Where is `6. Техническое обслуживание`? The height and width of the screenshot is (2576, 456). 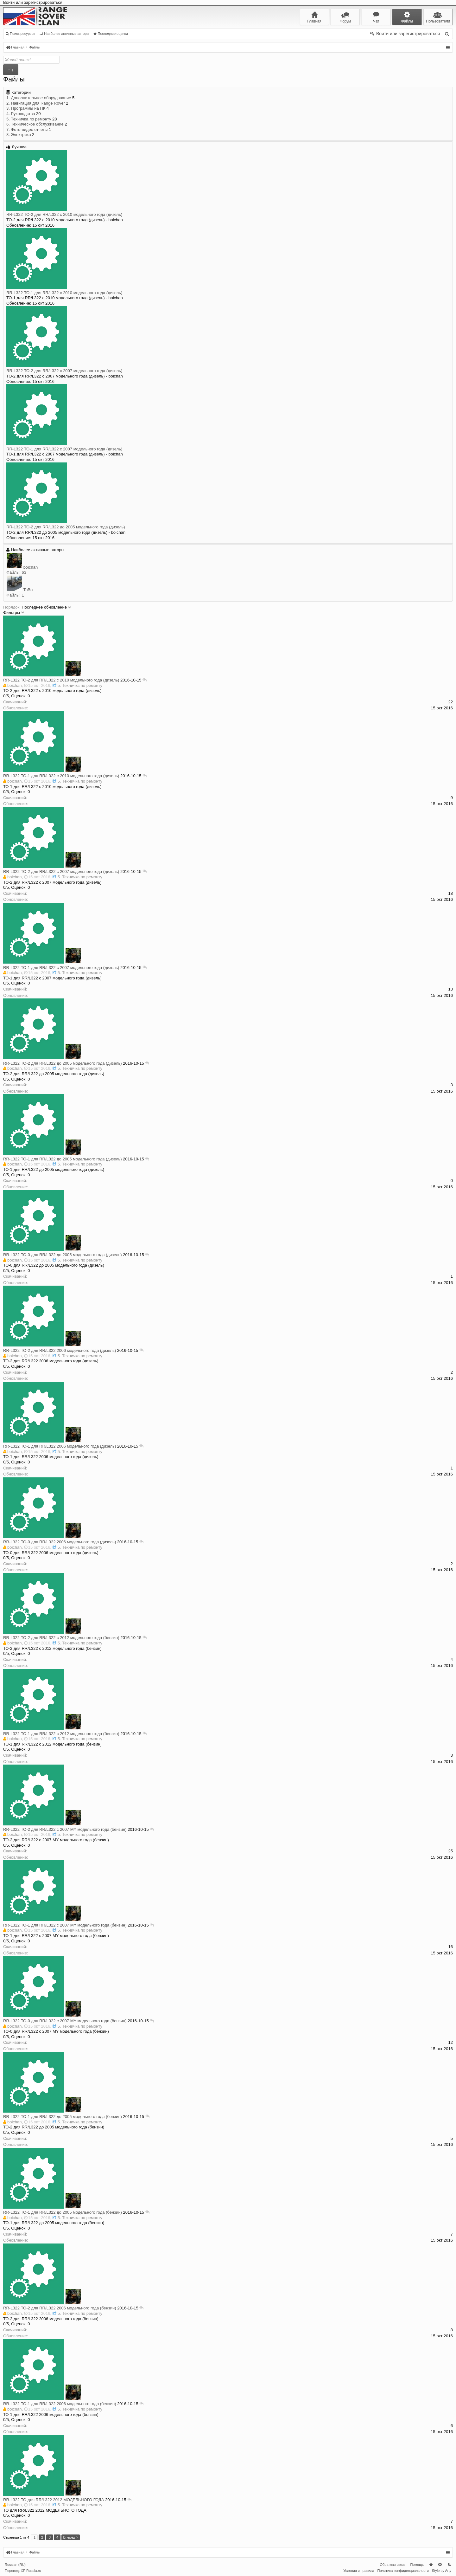
6. Техническое обслуживание is located at coordinates (35, 124).